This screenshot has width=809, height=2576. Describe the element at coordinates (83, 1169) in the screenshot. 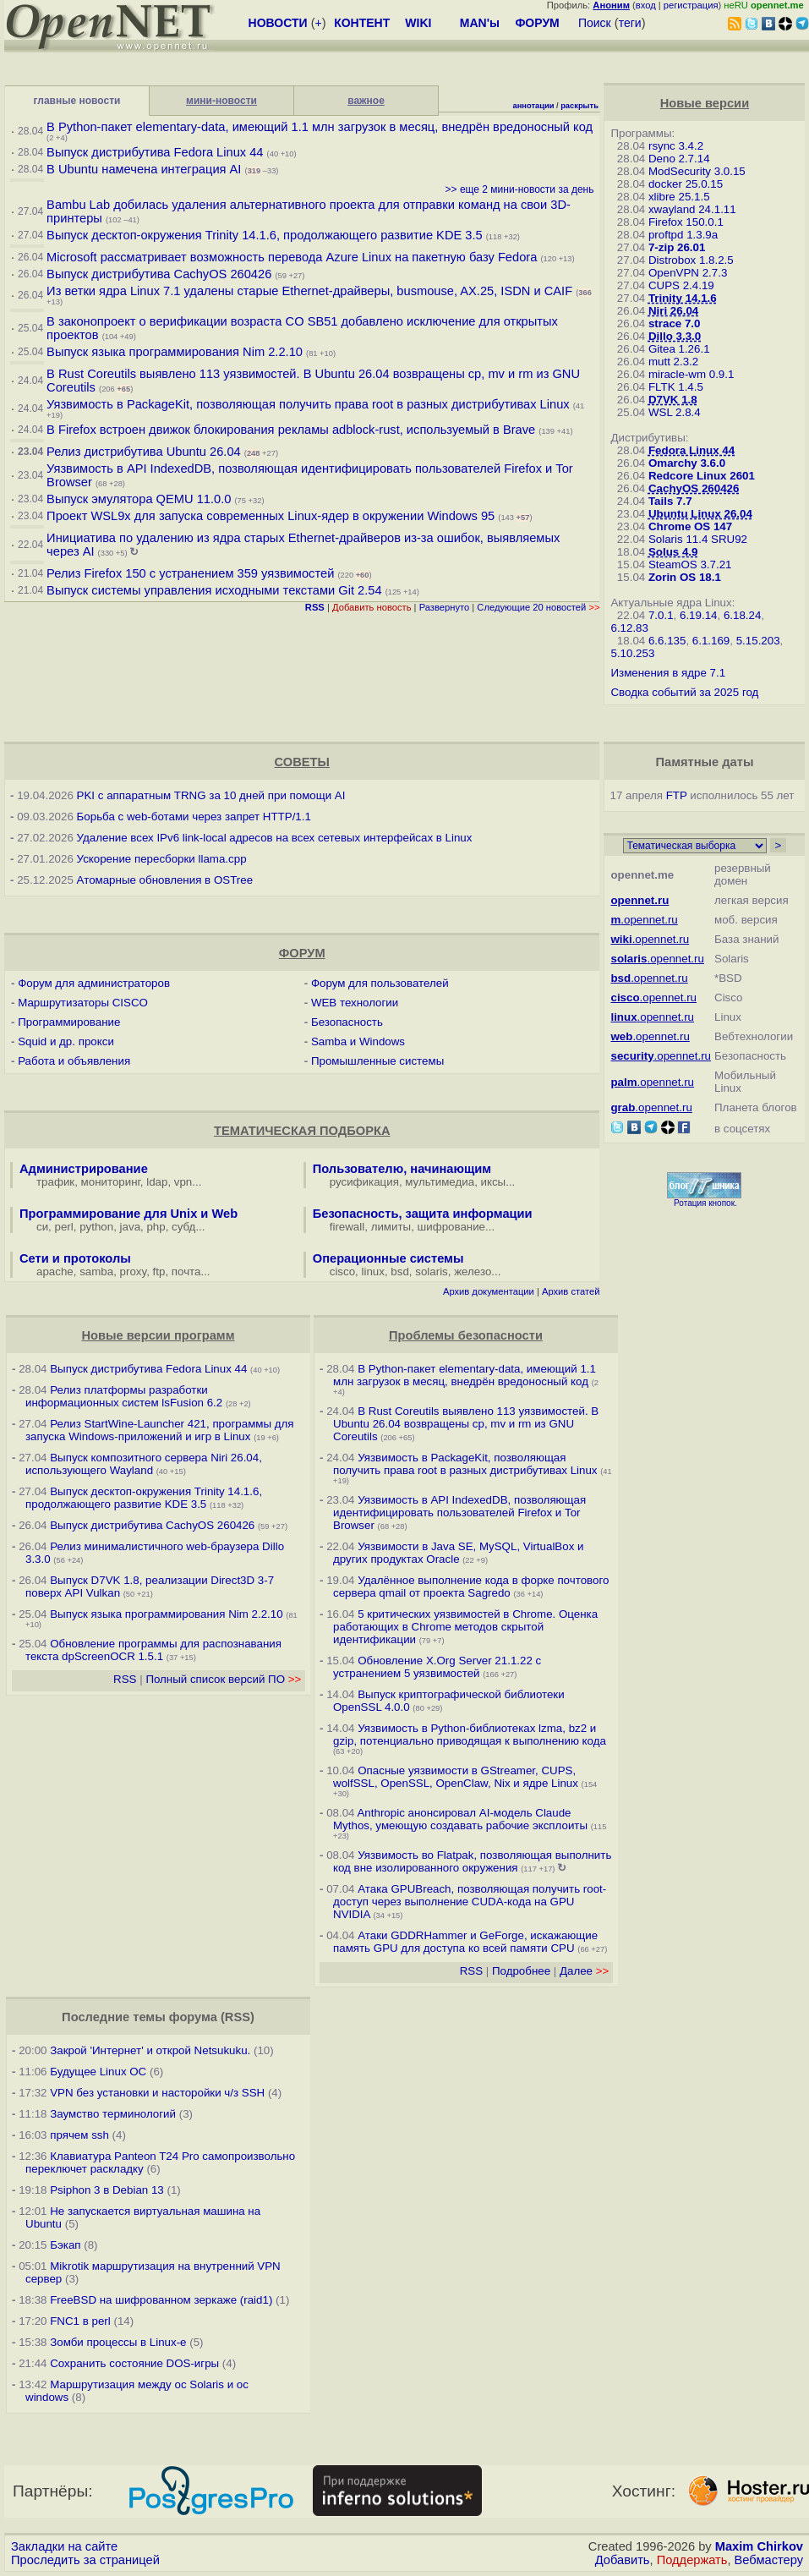

I see `Администрирование` at that location.